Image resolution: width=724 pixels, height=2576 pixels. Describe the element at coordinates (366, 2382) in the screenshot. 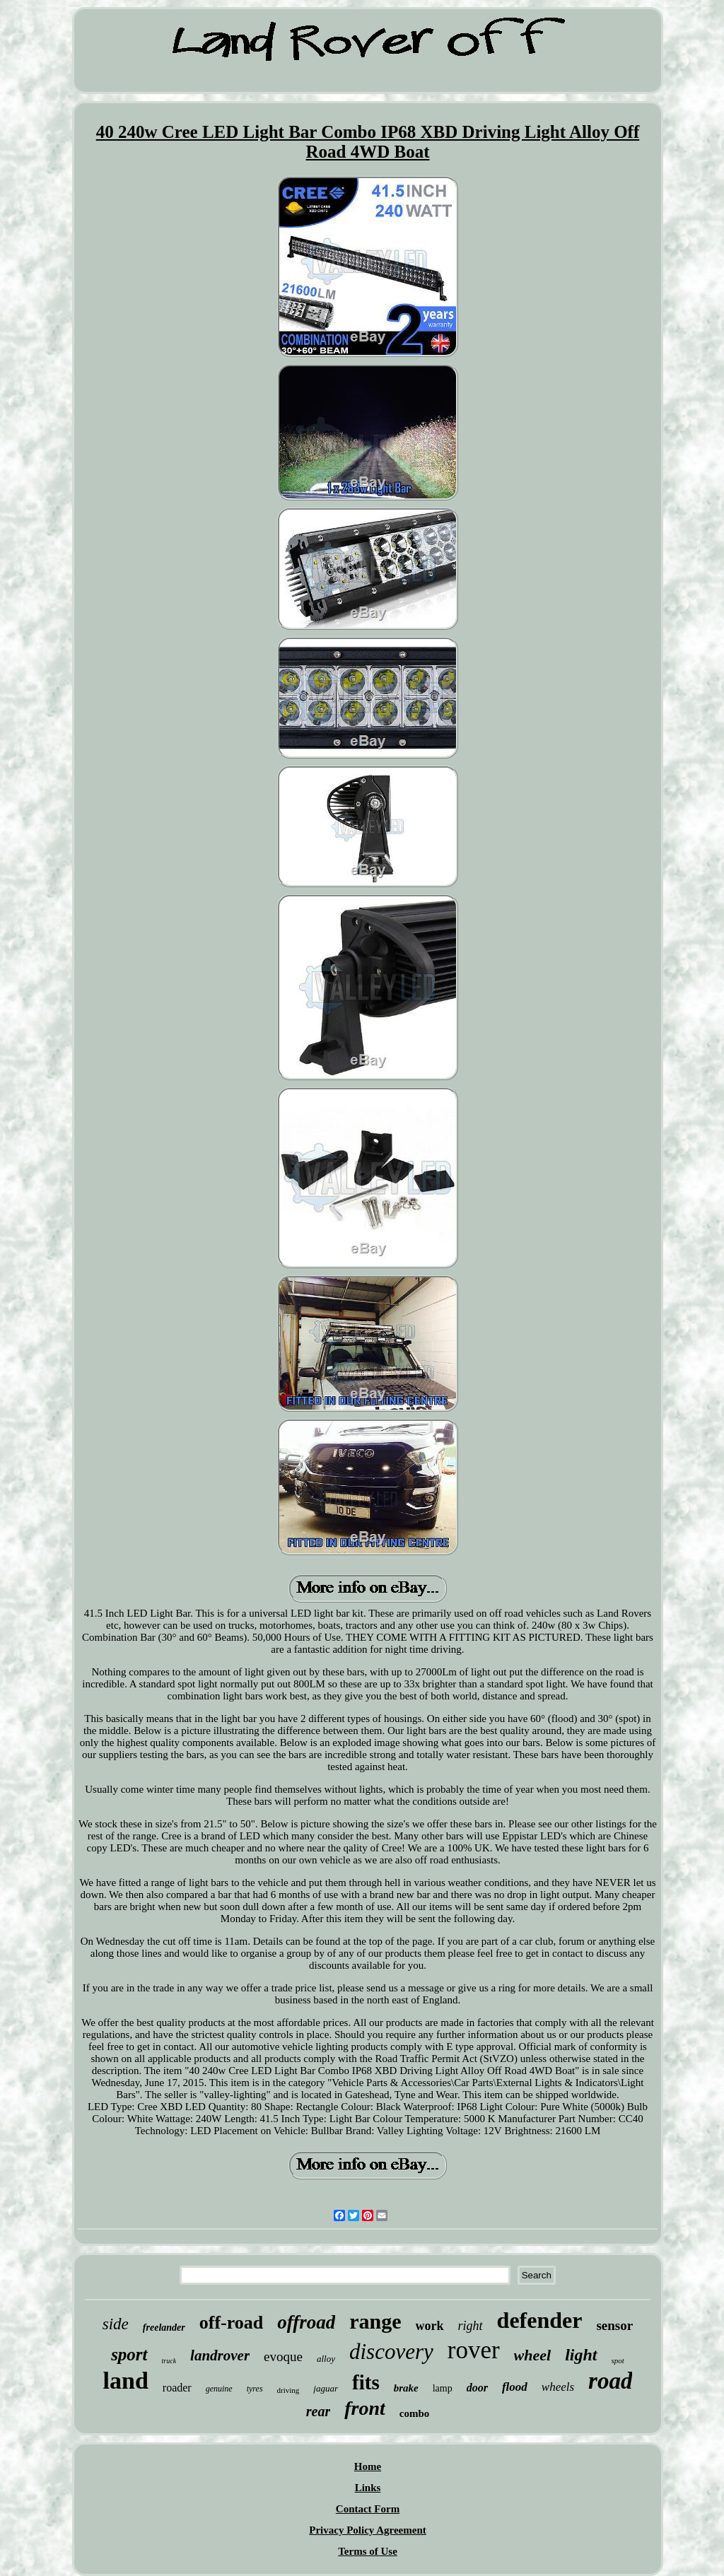

I see `fits` at that location.